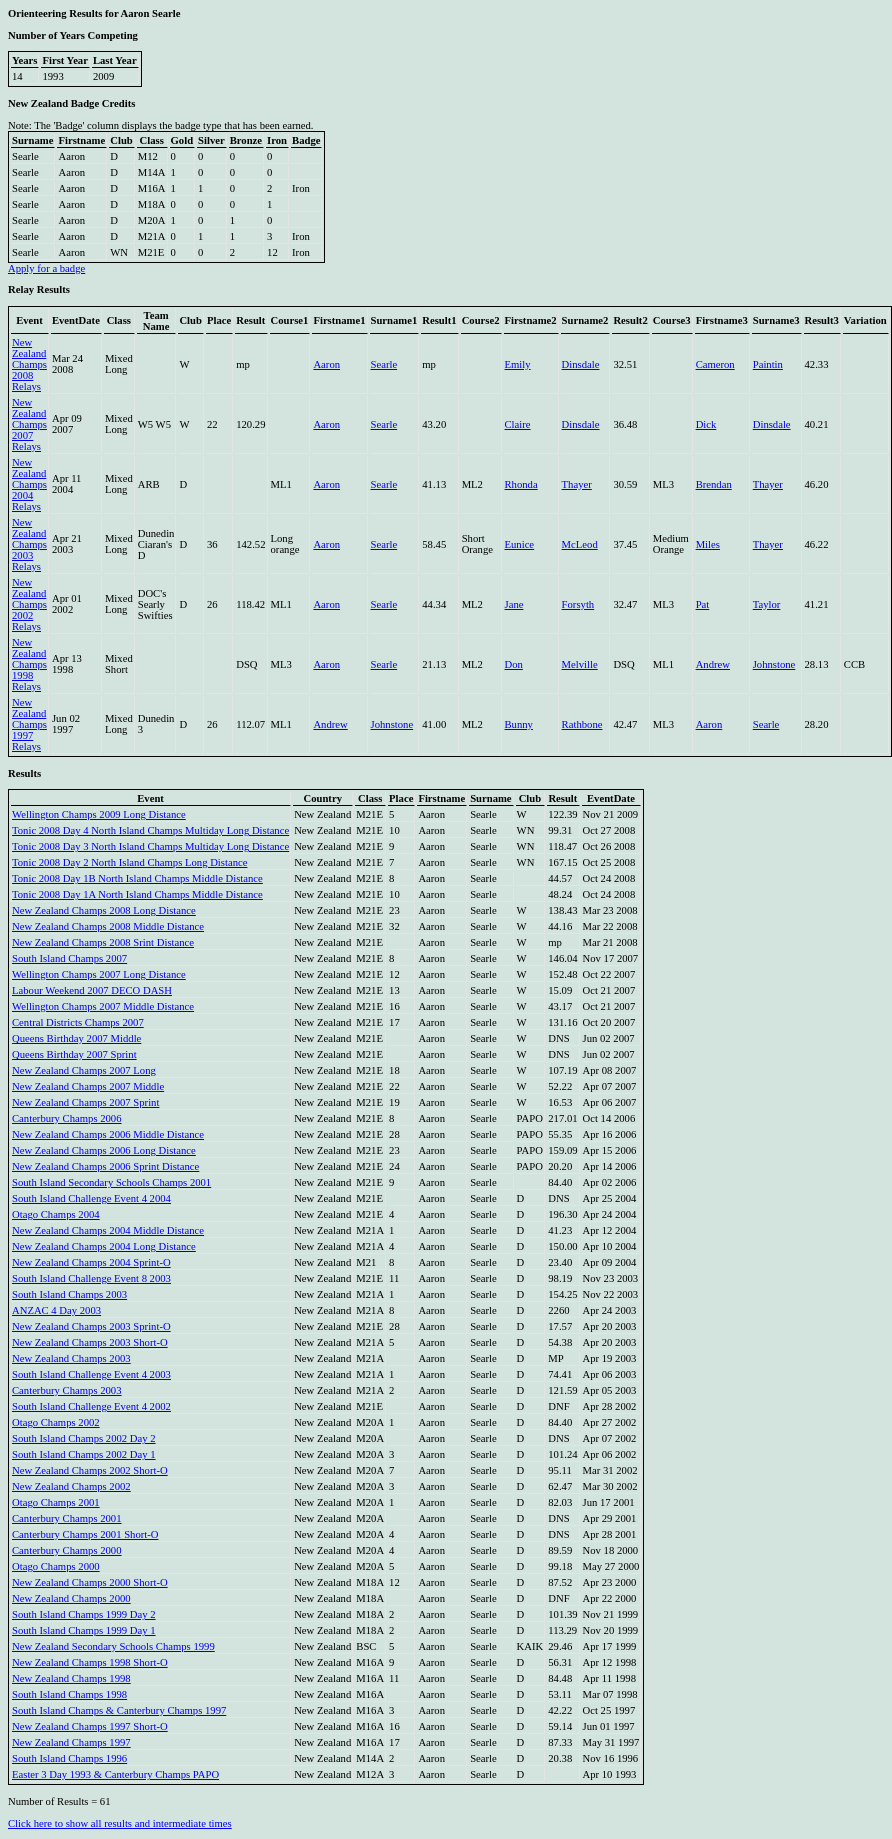 The height and width of the screenshot is (1839, 892). Describe the element at coordinates (84, 1070) in the screenshot. I see `New Zealand Champs 2007 Long` at that location.